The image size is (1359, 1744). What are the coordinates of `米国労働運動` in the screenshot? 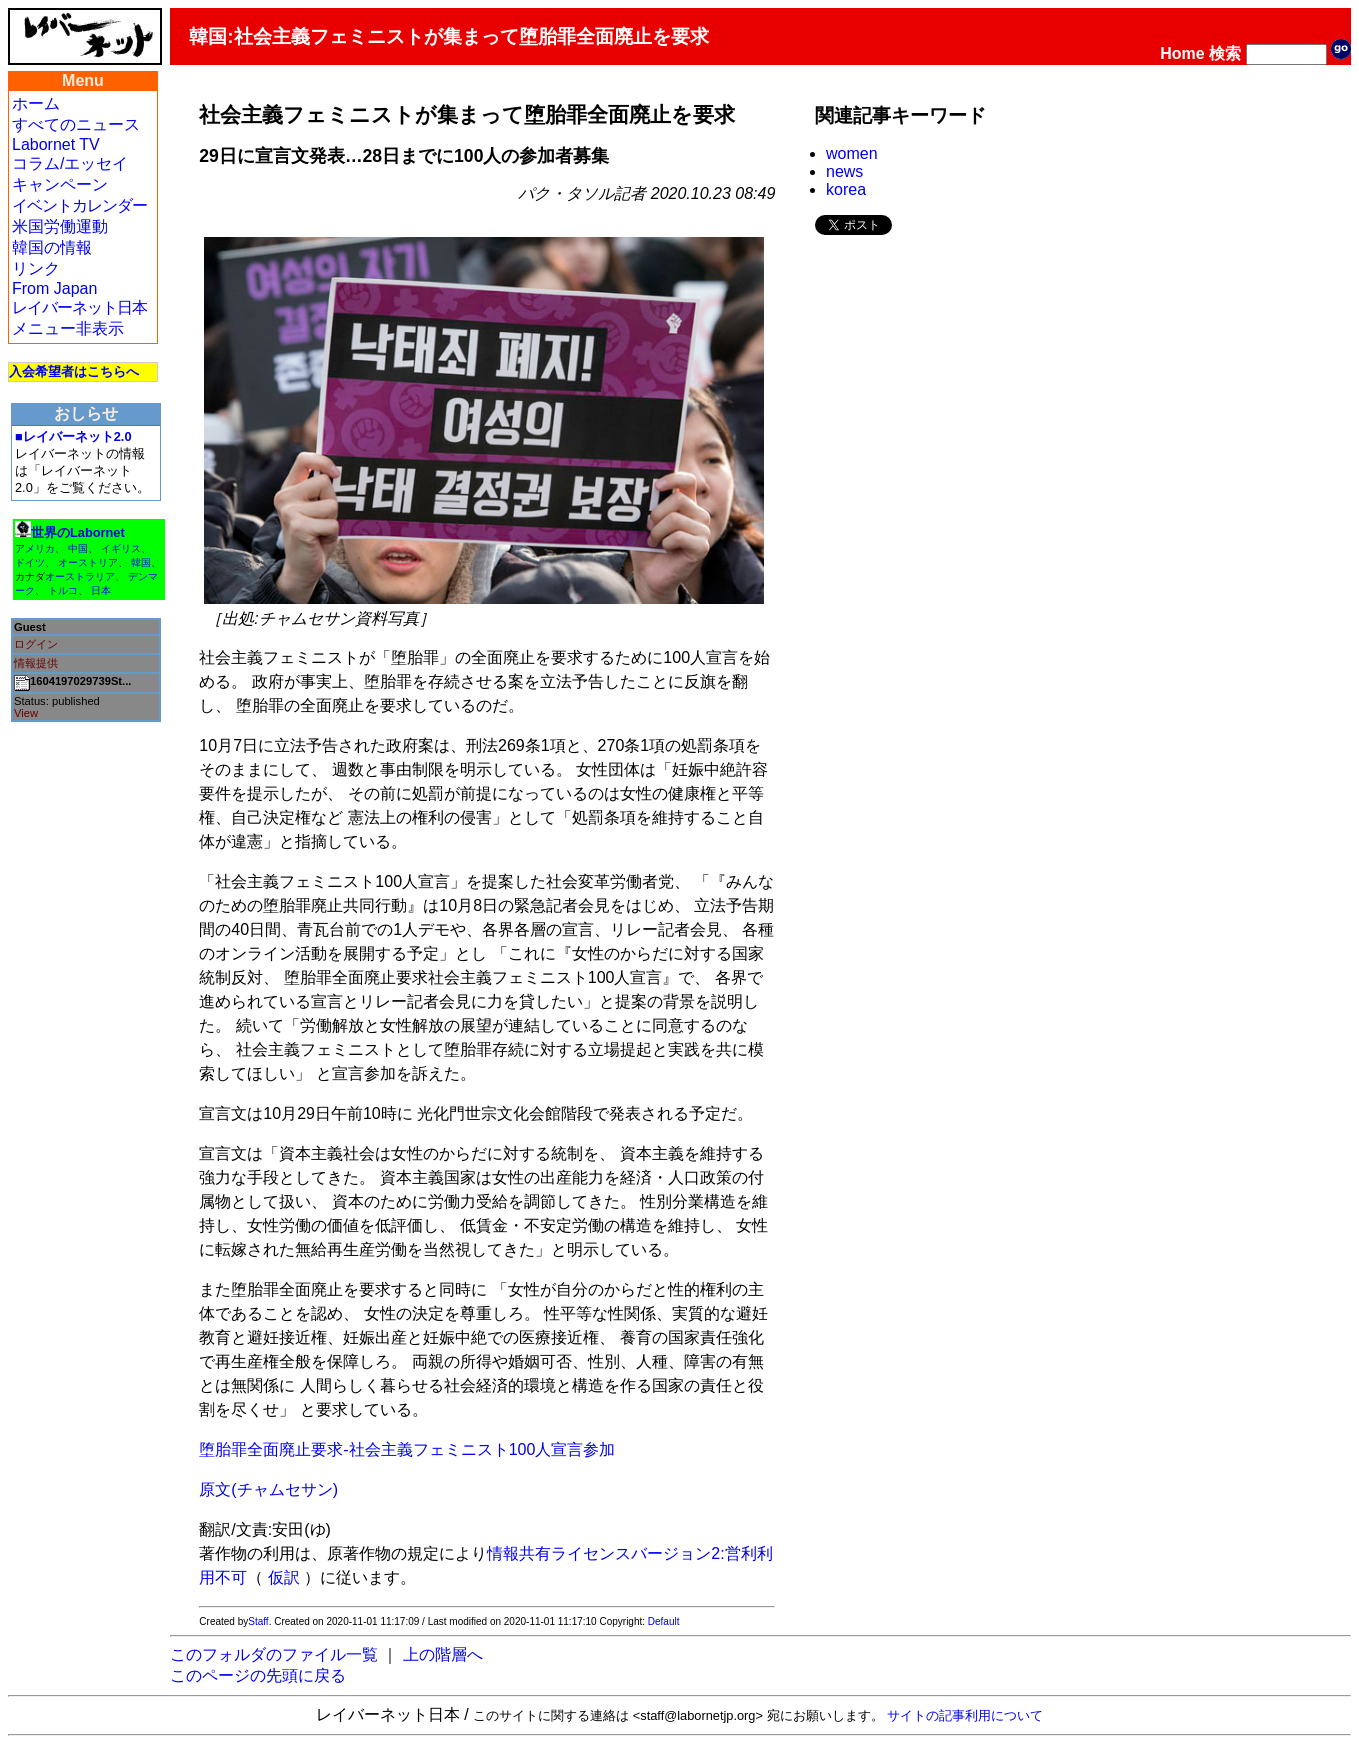 It's located at (60, 226).